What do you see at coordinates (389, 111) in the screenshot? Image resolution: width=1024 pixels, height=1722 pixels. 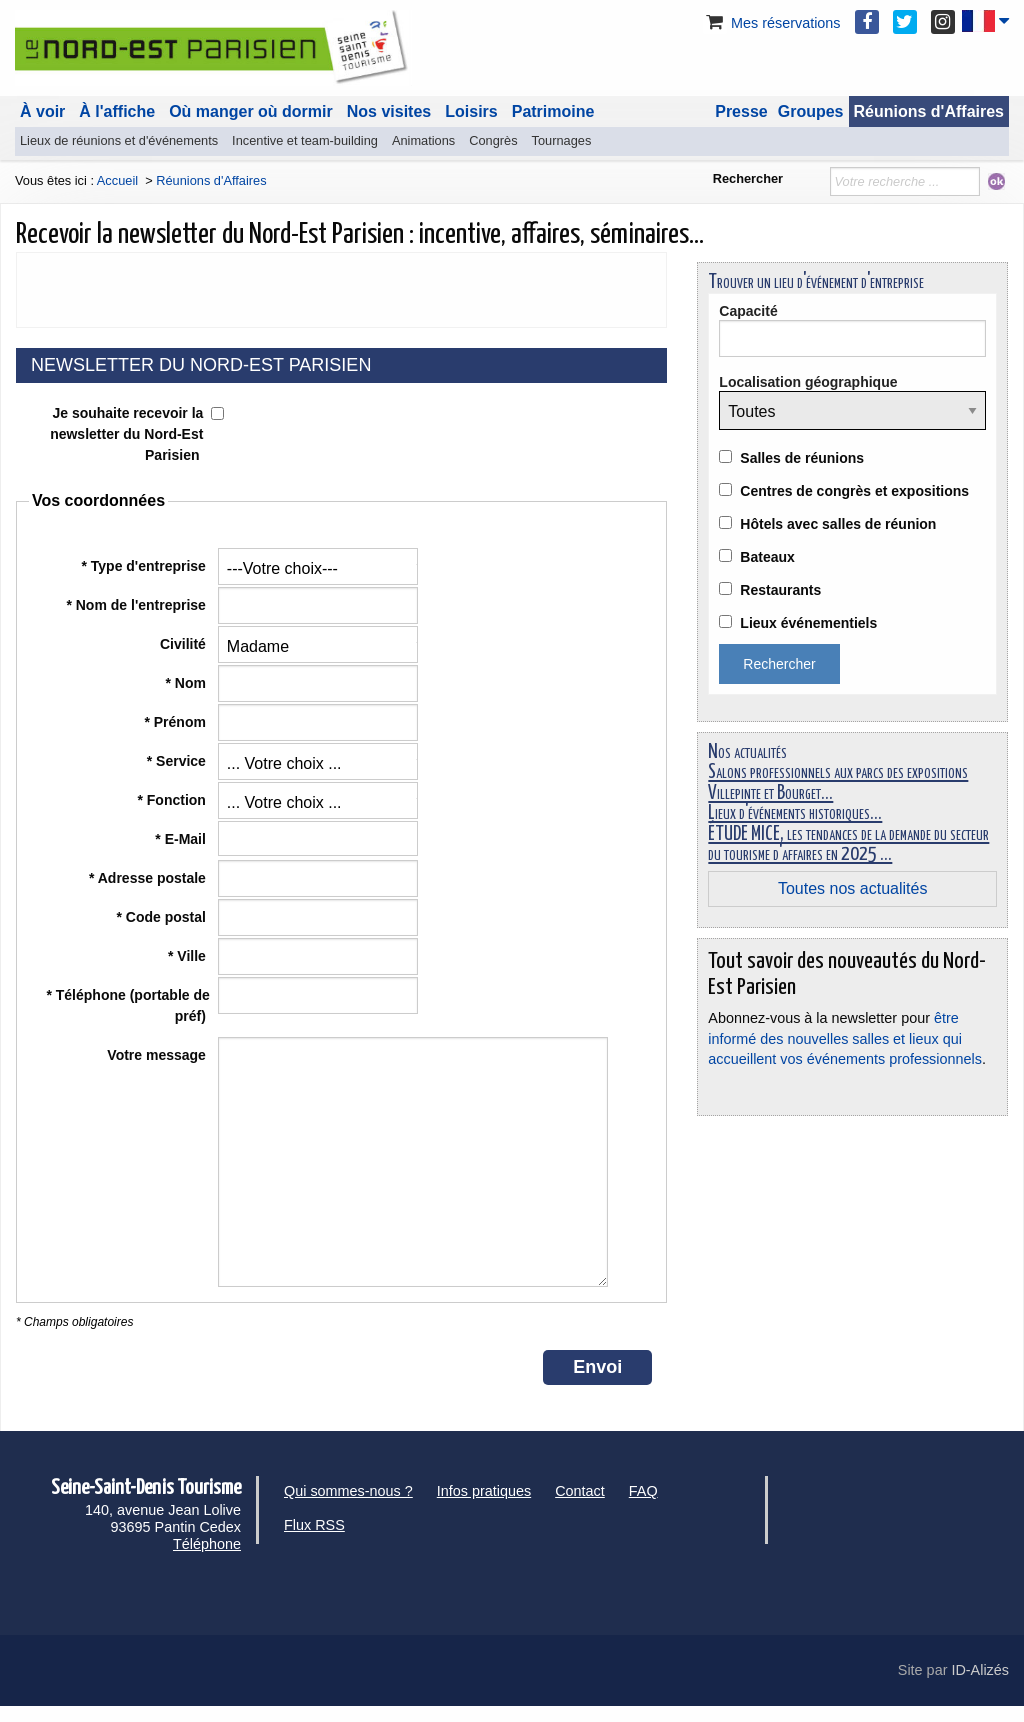 I see `Nos visites` at bounding box center [389, 111].